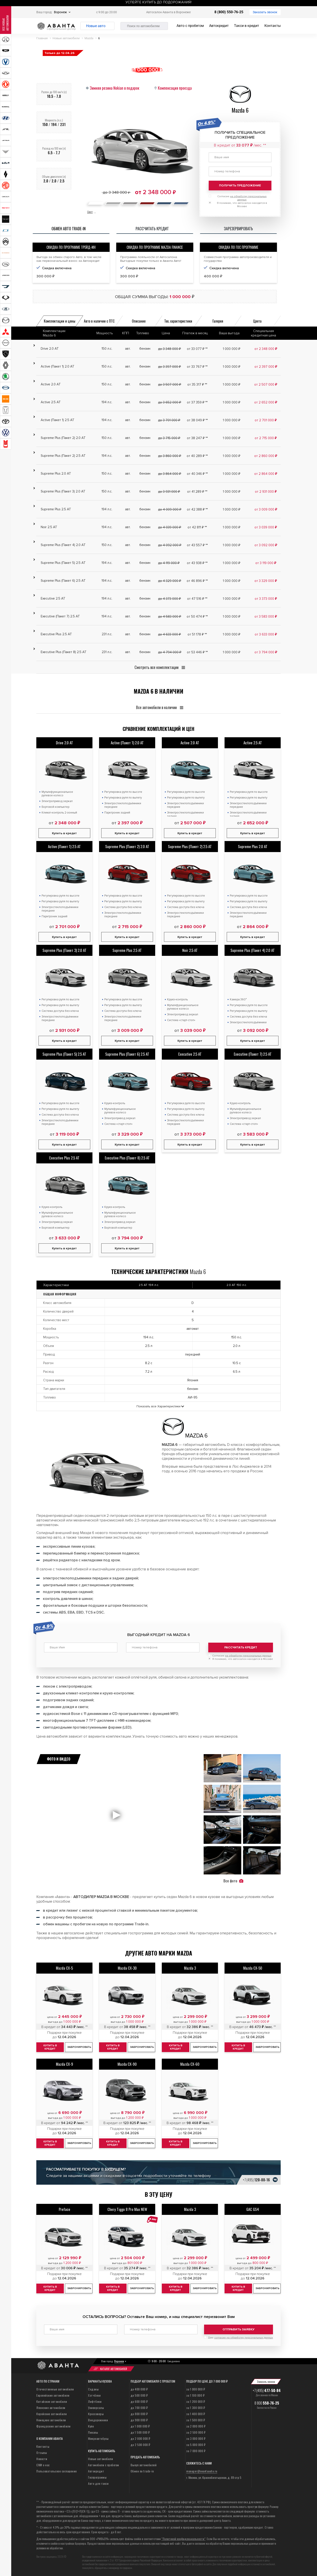 This screenshot has width=317, height=2576. Describe the element at coordinates (127, 2064) in the screenshot. I see `Mazda CX-90` at that location.